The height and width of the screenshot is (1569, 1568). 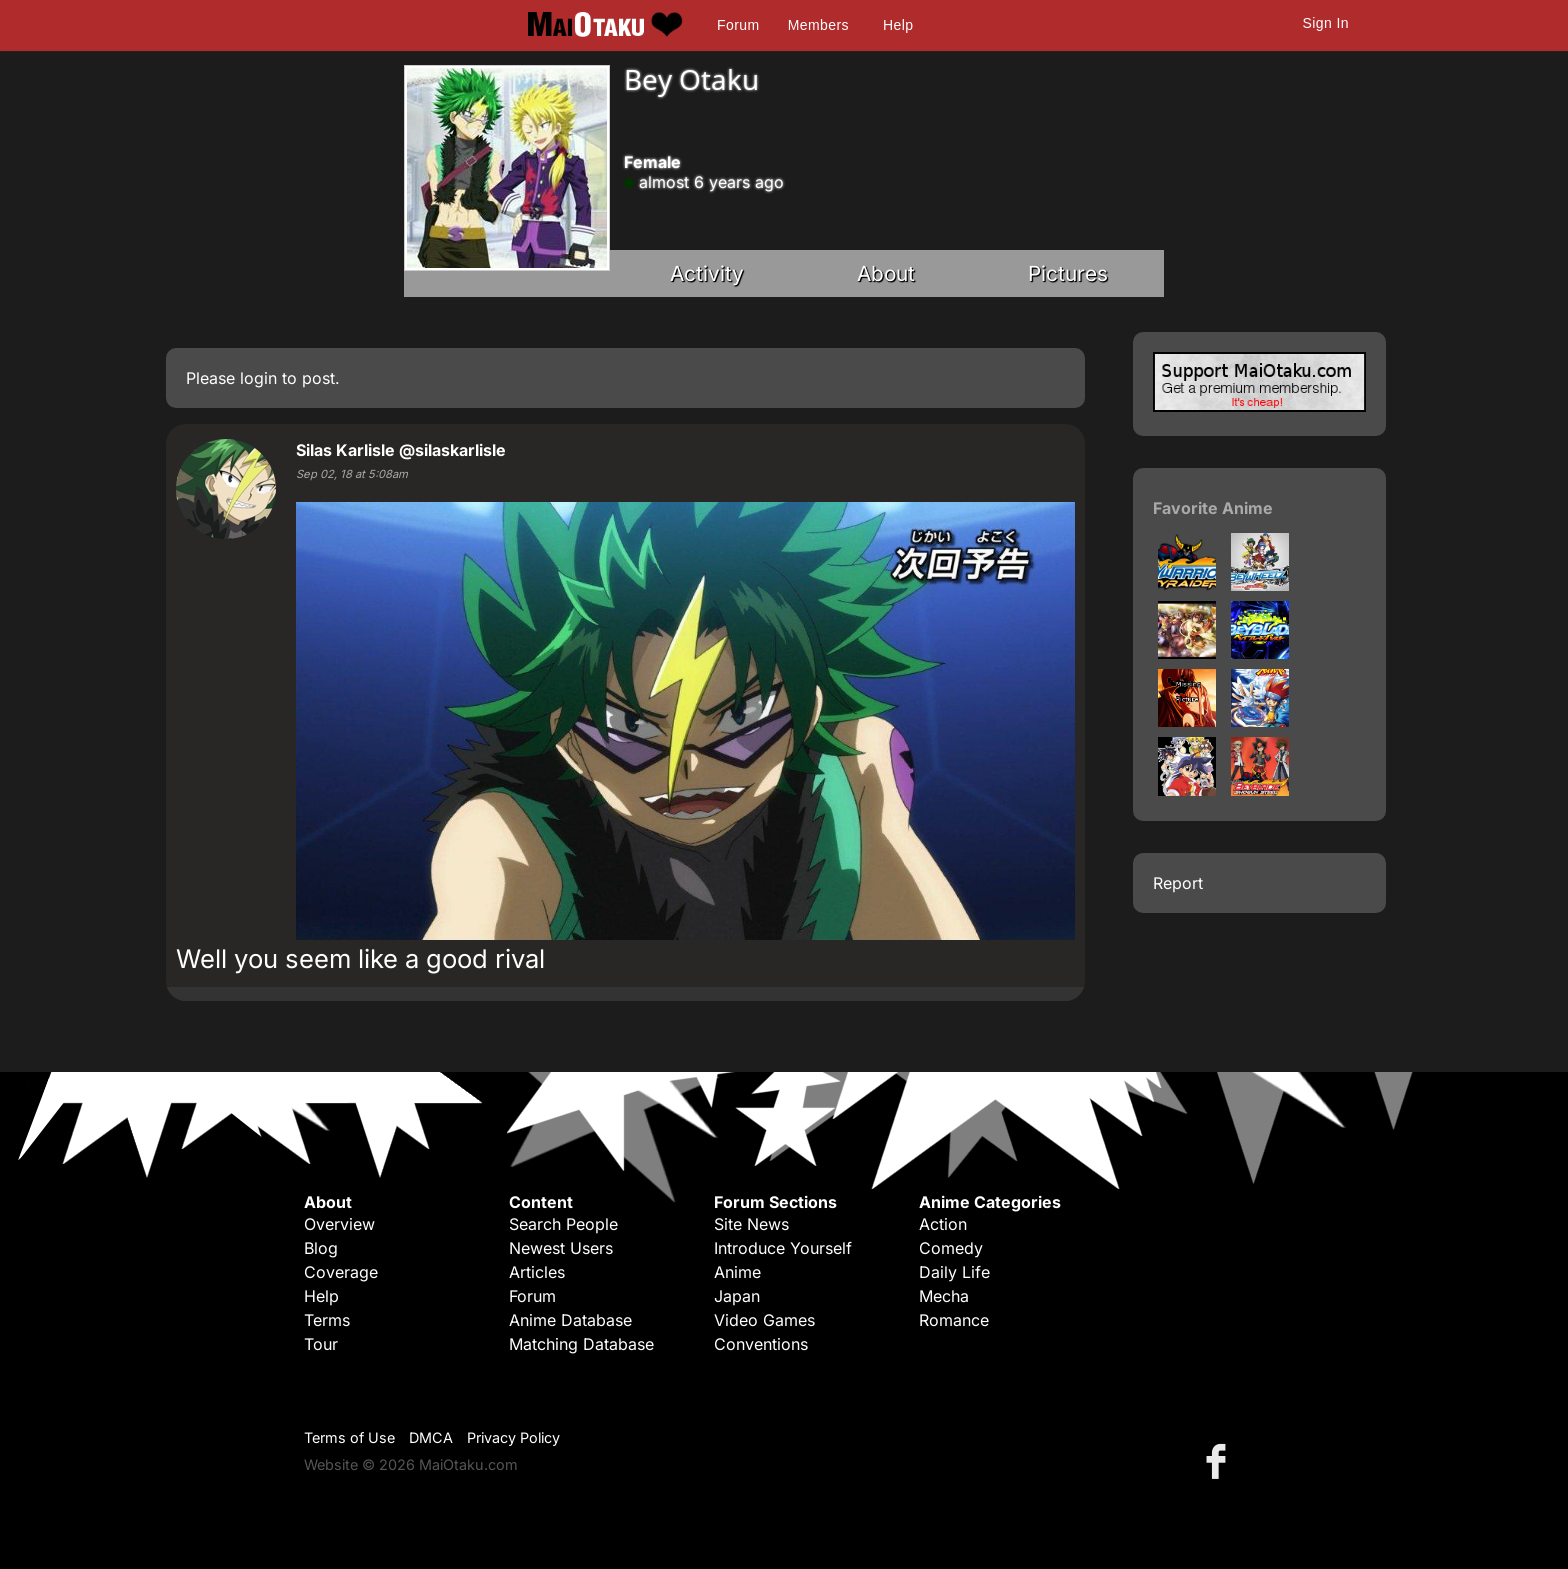 I want to click on Pictures, so click(x=1068, y=273).